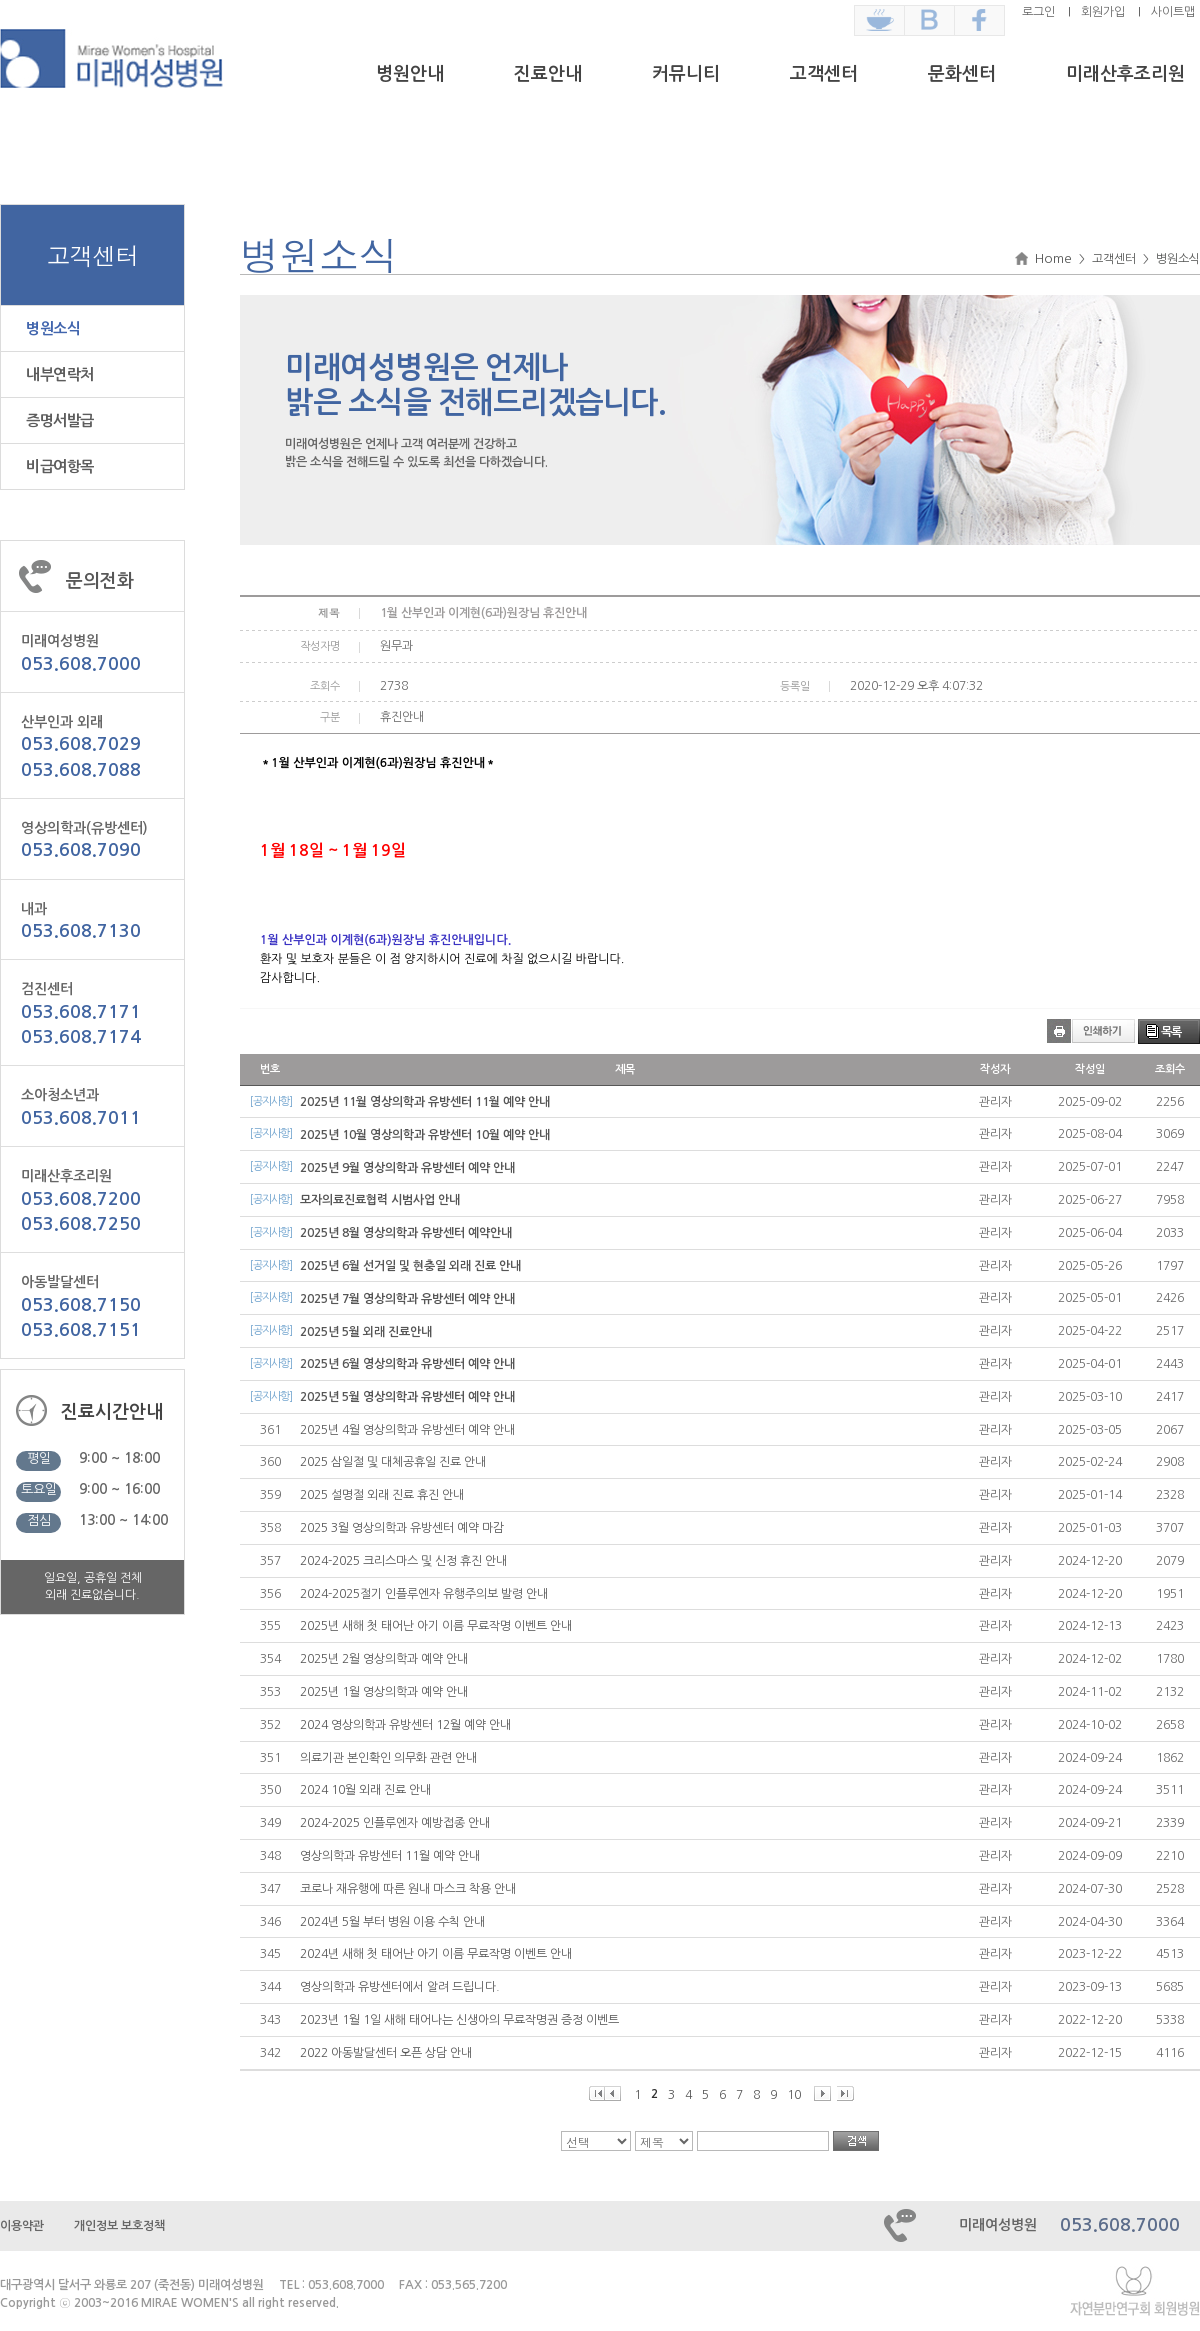 The image size is (1200, 2331). Describe the element at coordinates (1171, 1032) in the screenshot. I see `목록` at that location.